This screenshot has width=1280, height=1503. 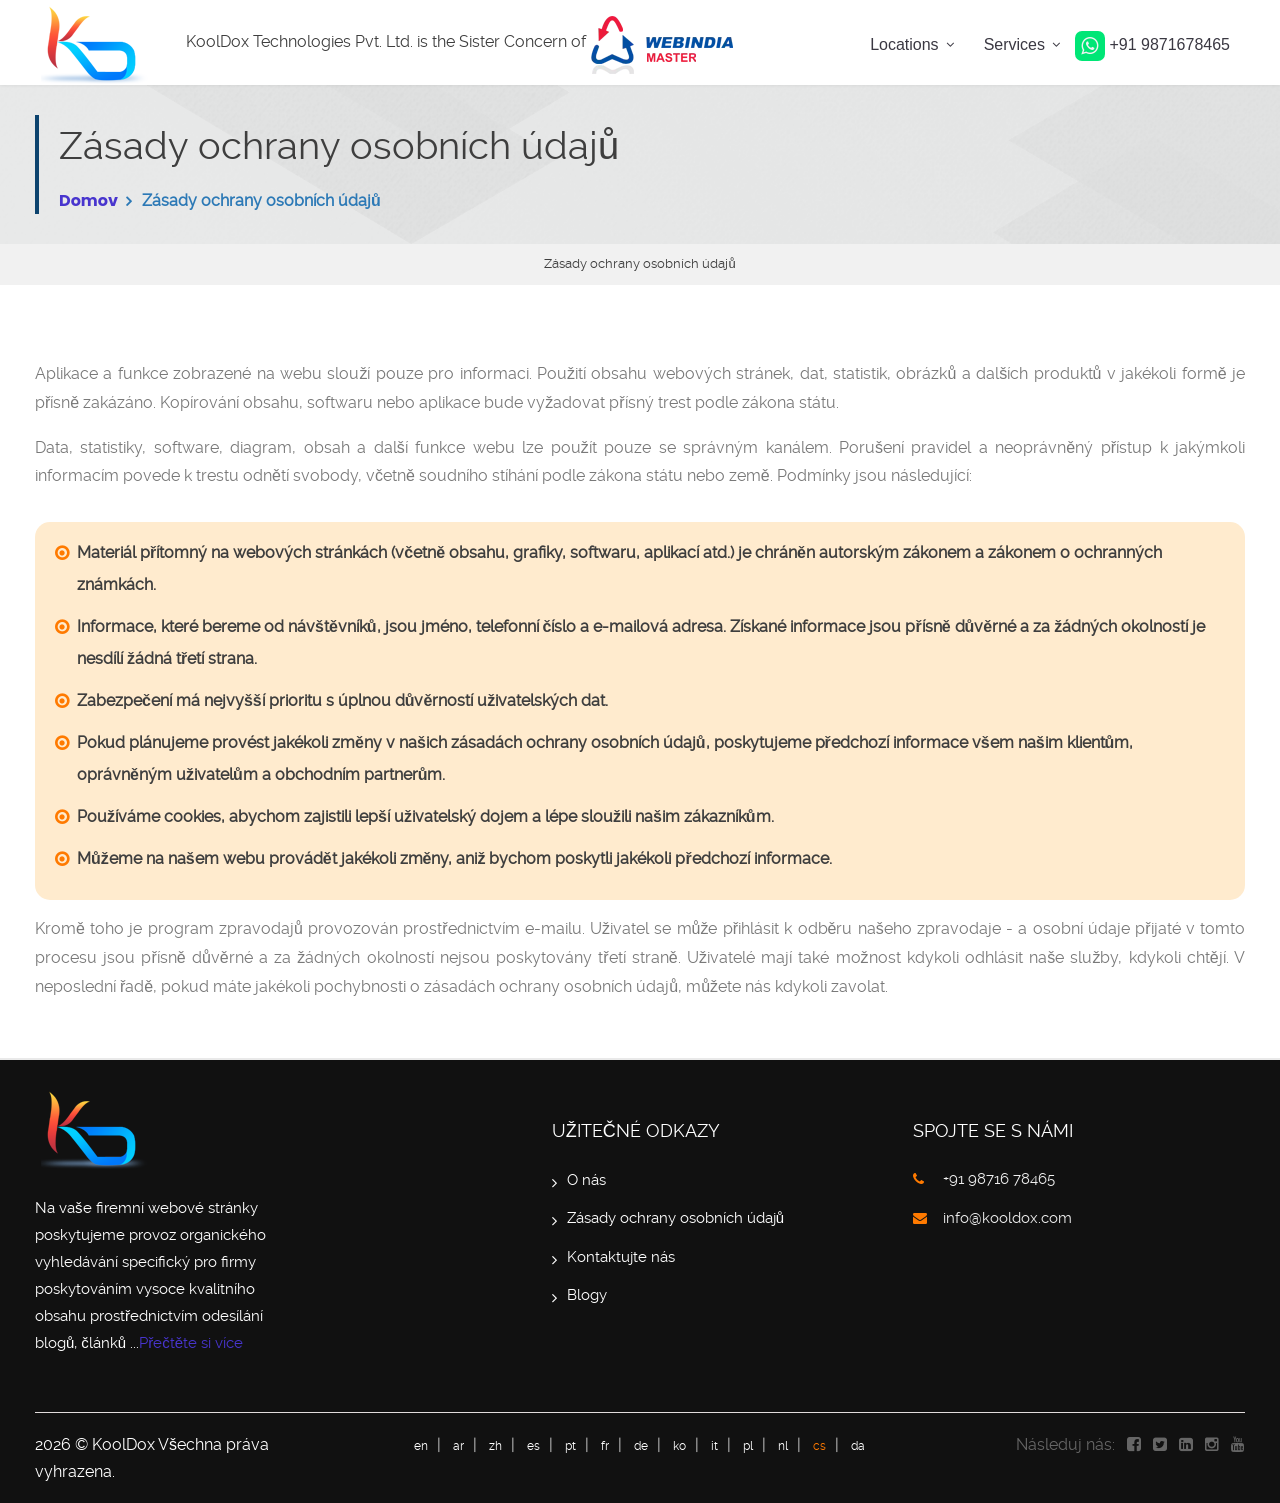 What do you see at coordinates (675, 1218) in the screenshot?
I see `Zásady ochrany osobních údajů` at bounding box center [675, 1218].